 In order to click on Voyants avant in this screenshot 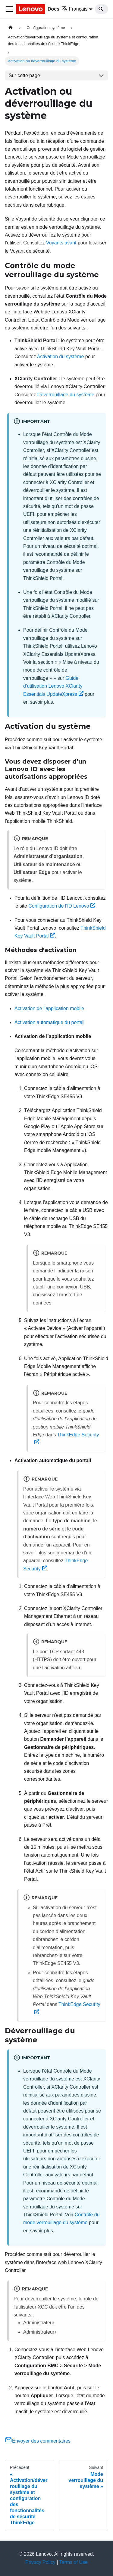, I will do `click(61, 242)`.